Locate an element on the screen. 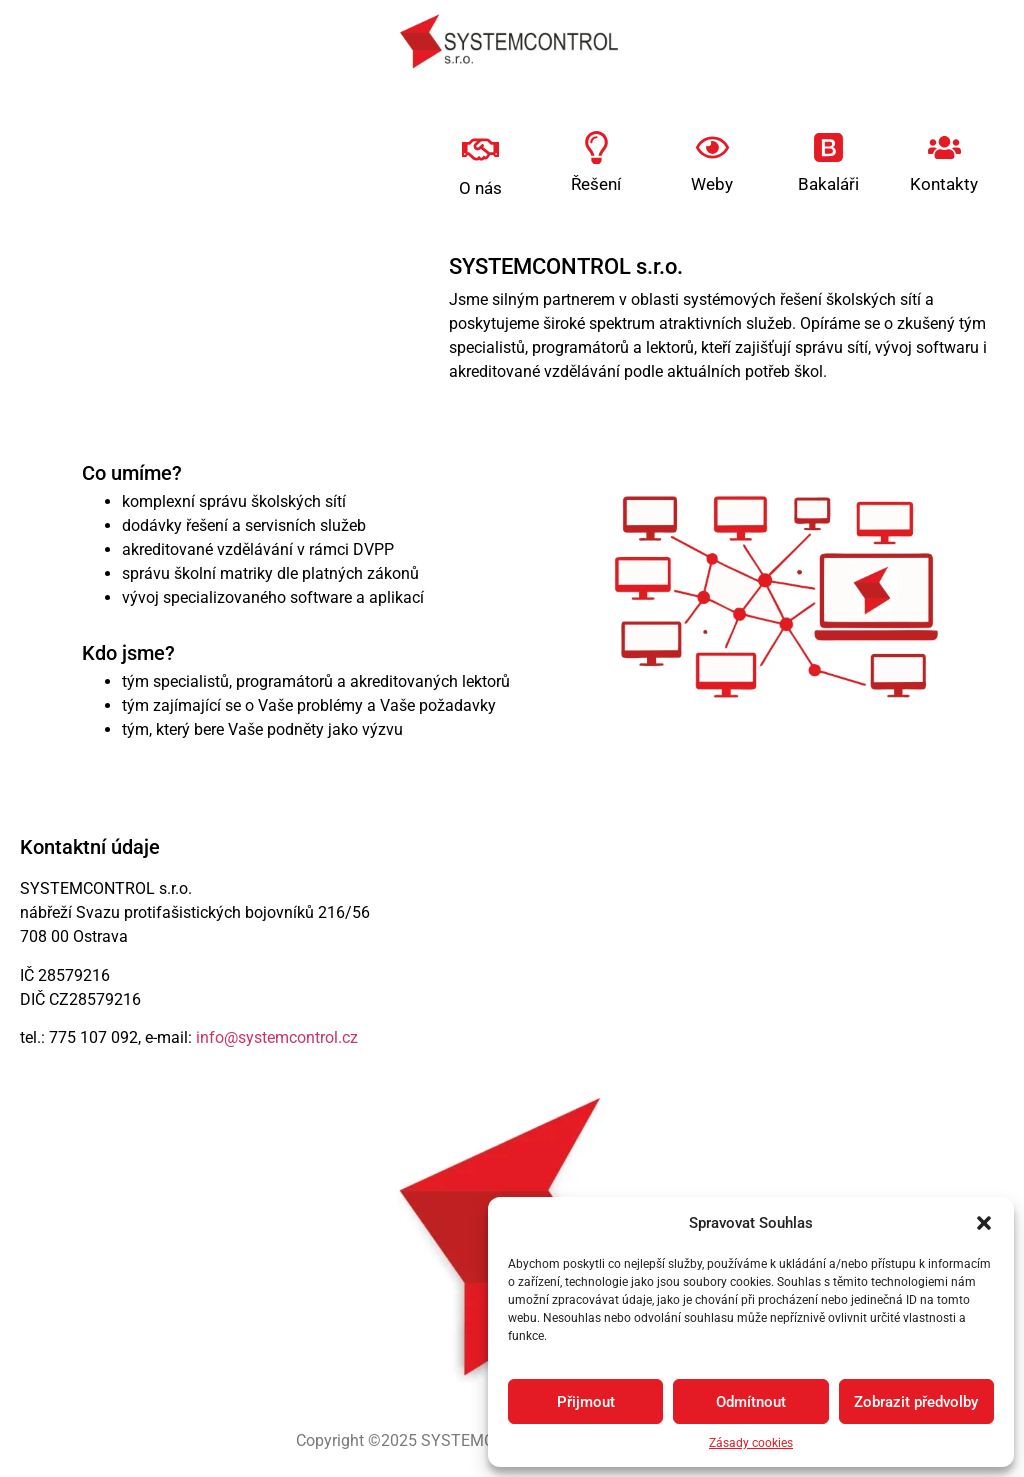 This screenshot has height=1477, width=1024. Kontakty is located at coordinates (944, 184).